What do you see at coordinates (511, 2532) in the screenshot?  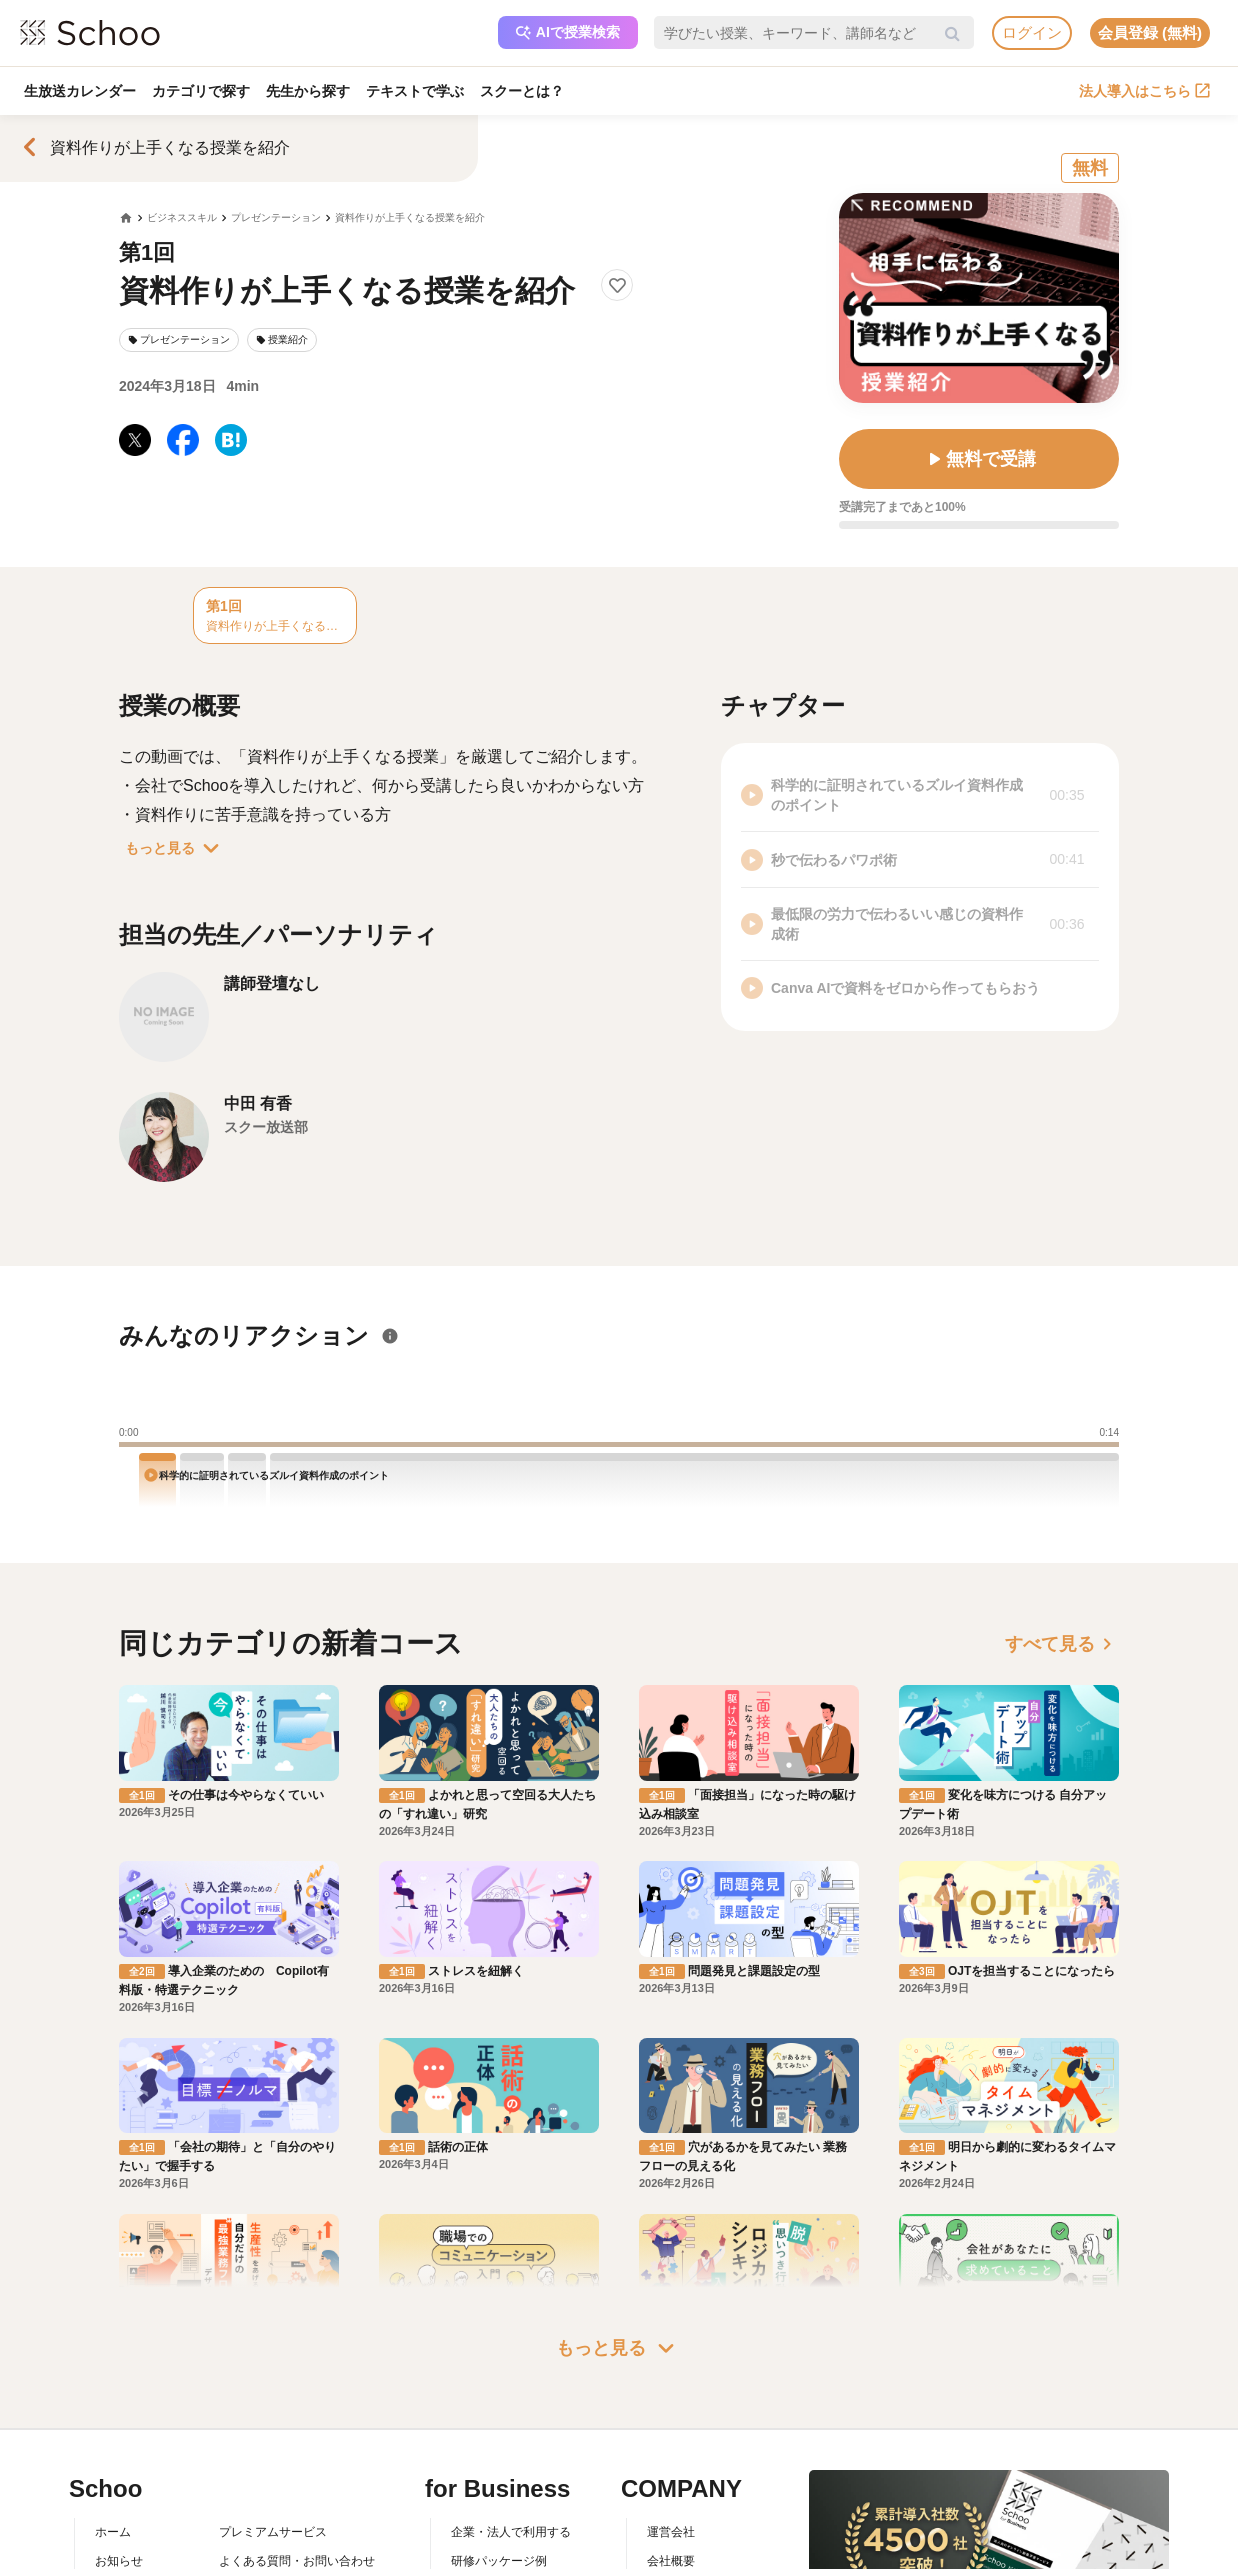 I see `企業・法人で利用する` at bounding box center [511, 2532].